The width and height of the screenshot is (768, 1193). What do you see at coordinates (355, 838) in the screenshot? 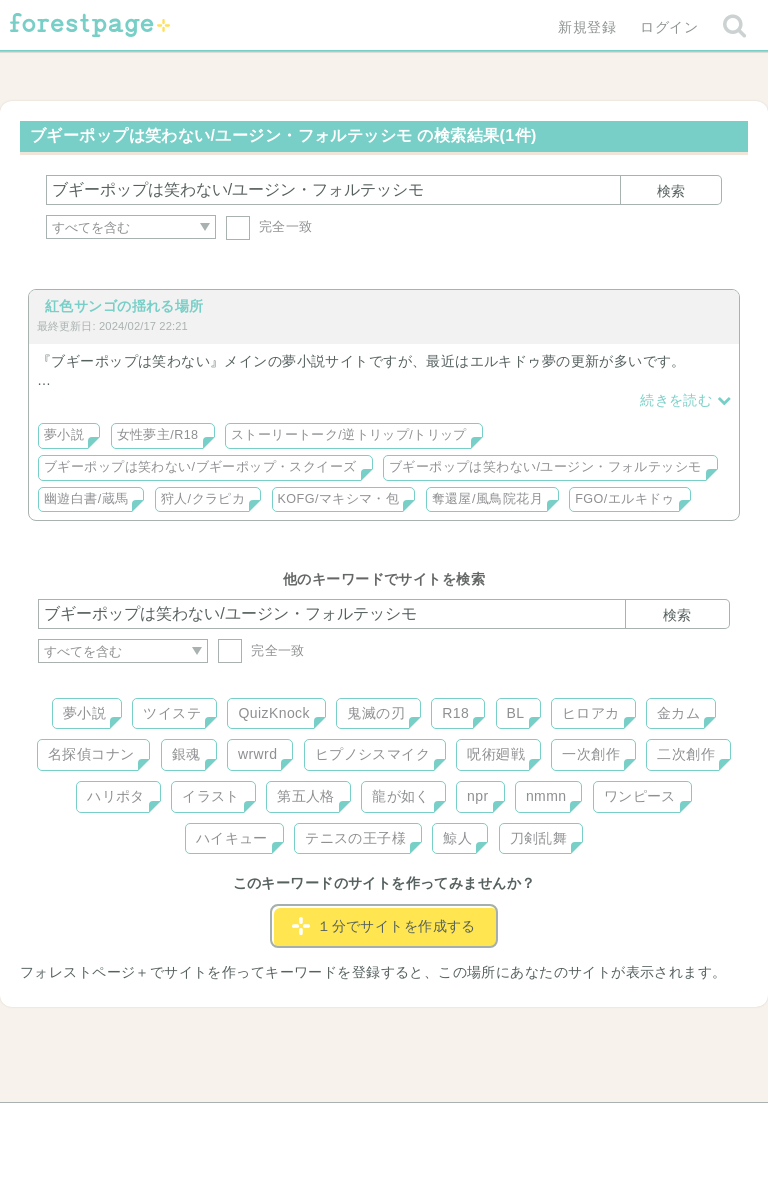
I see `テニスの王子様` at bounding box center [355, 838].